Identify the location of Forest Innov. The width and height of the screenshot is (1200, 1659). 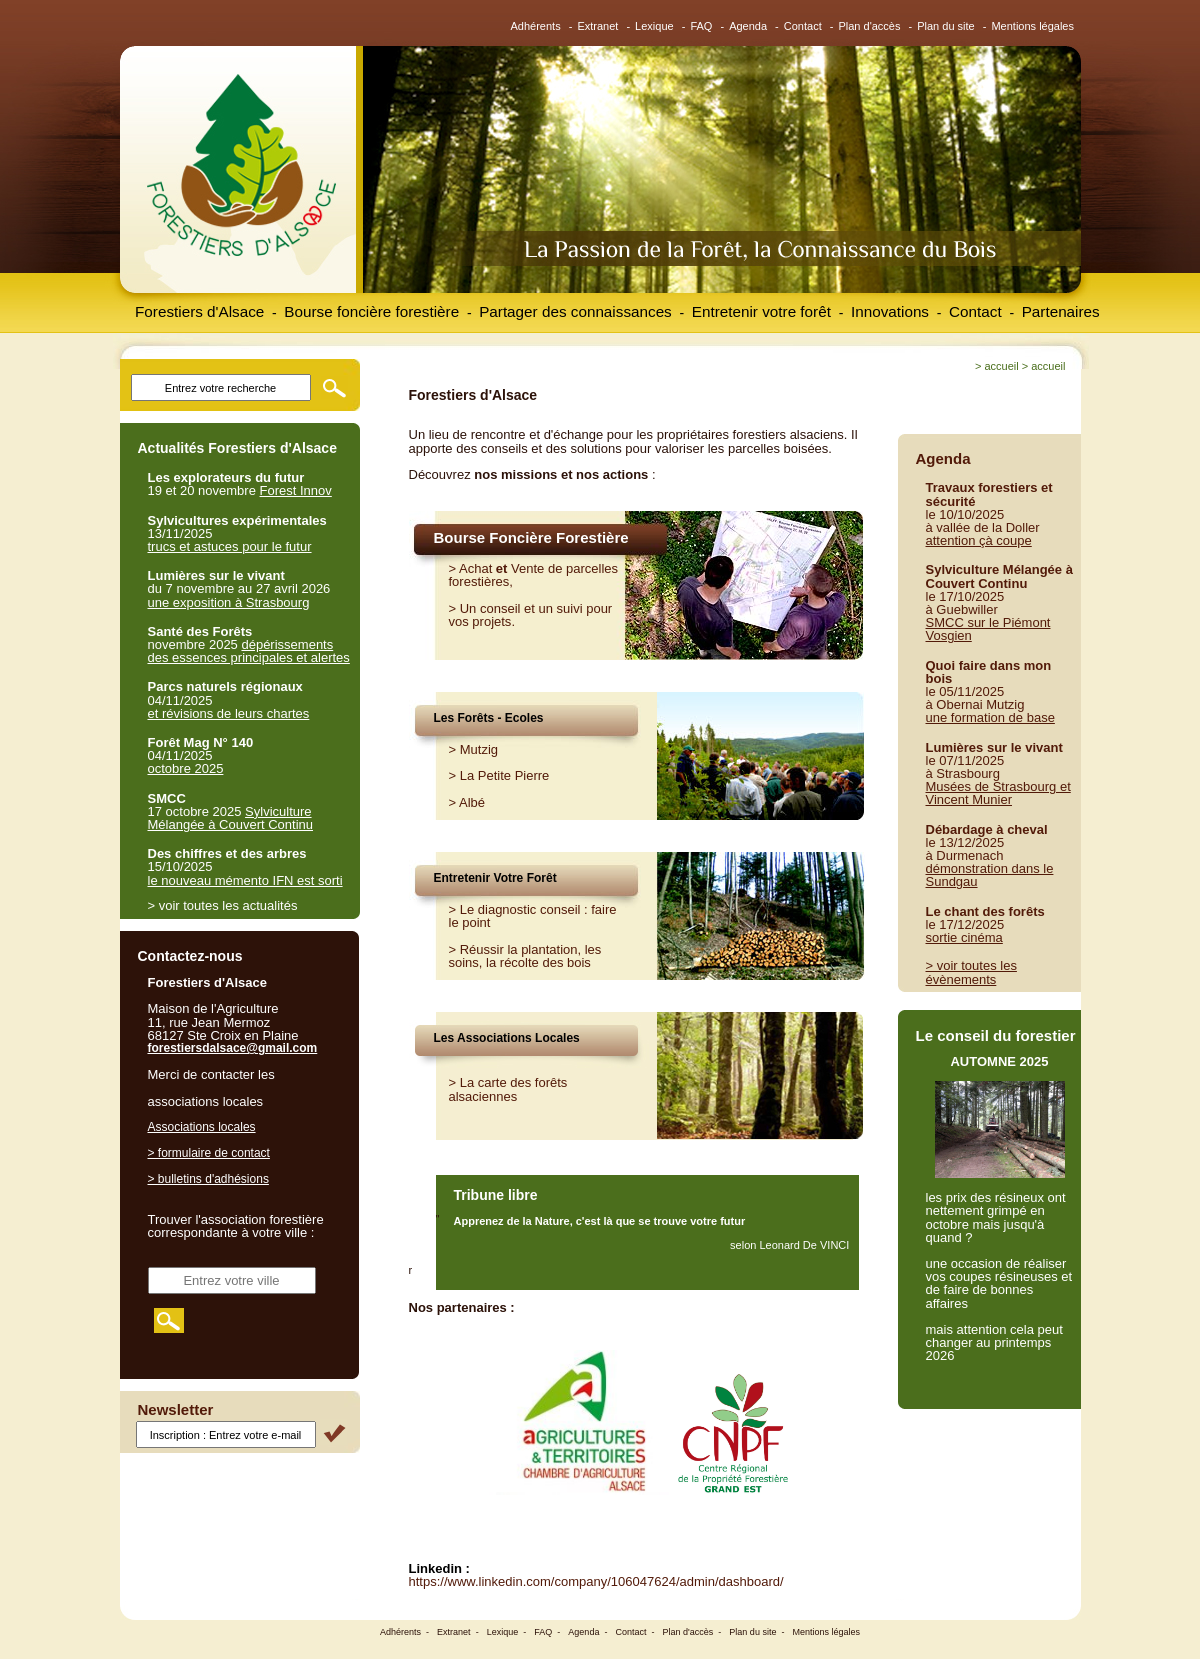
(296, 490).